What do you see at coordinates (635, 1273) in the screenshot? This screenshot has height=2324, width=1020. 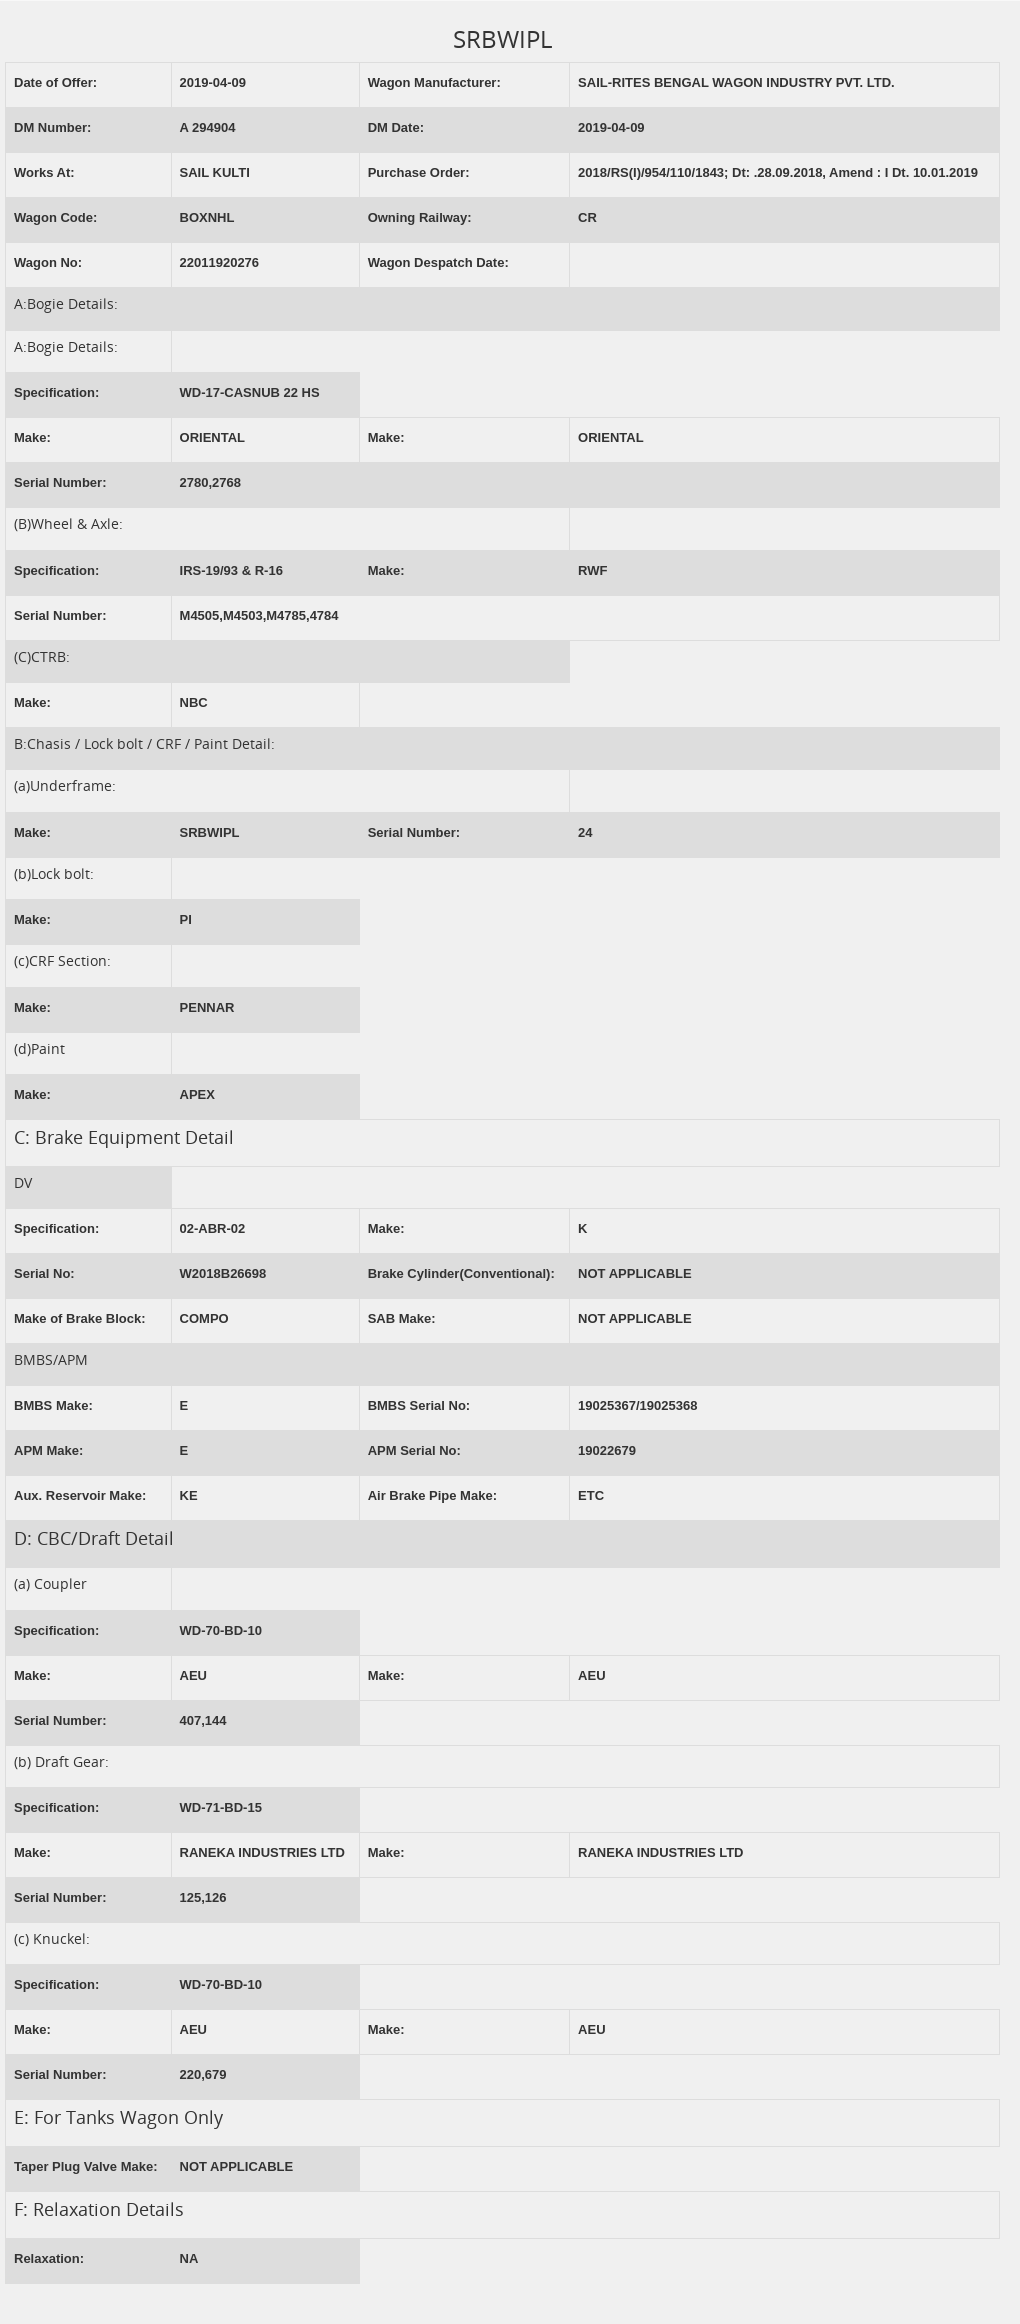 I see `NOT APPLICABLE` at bounding box center [635, 1273].